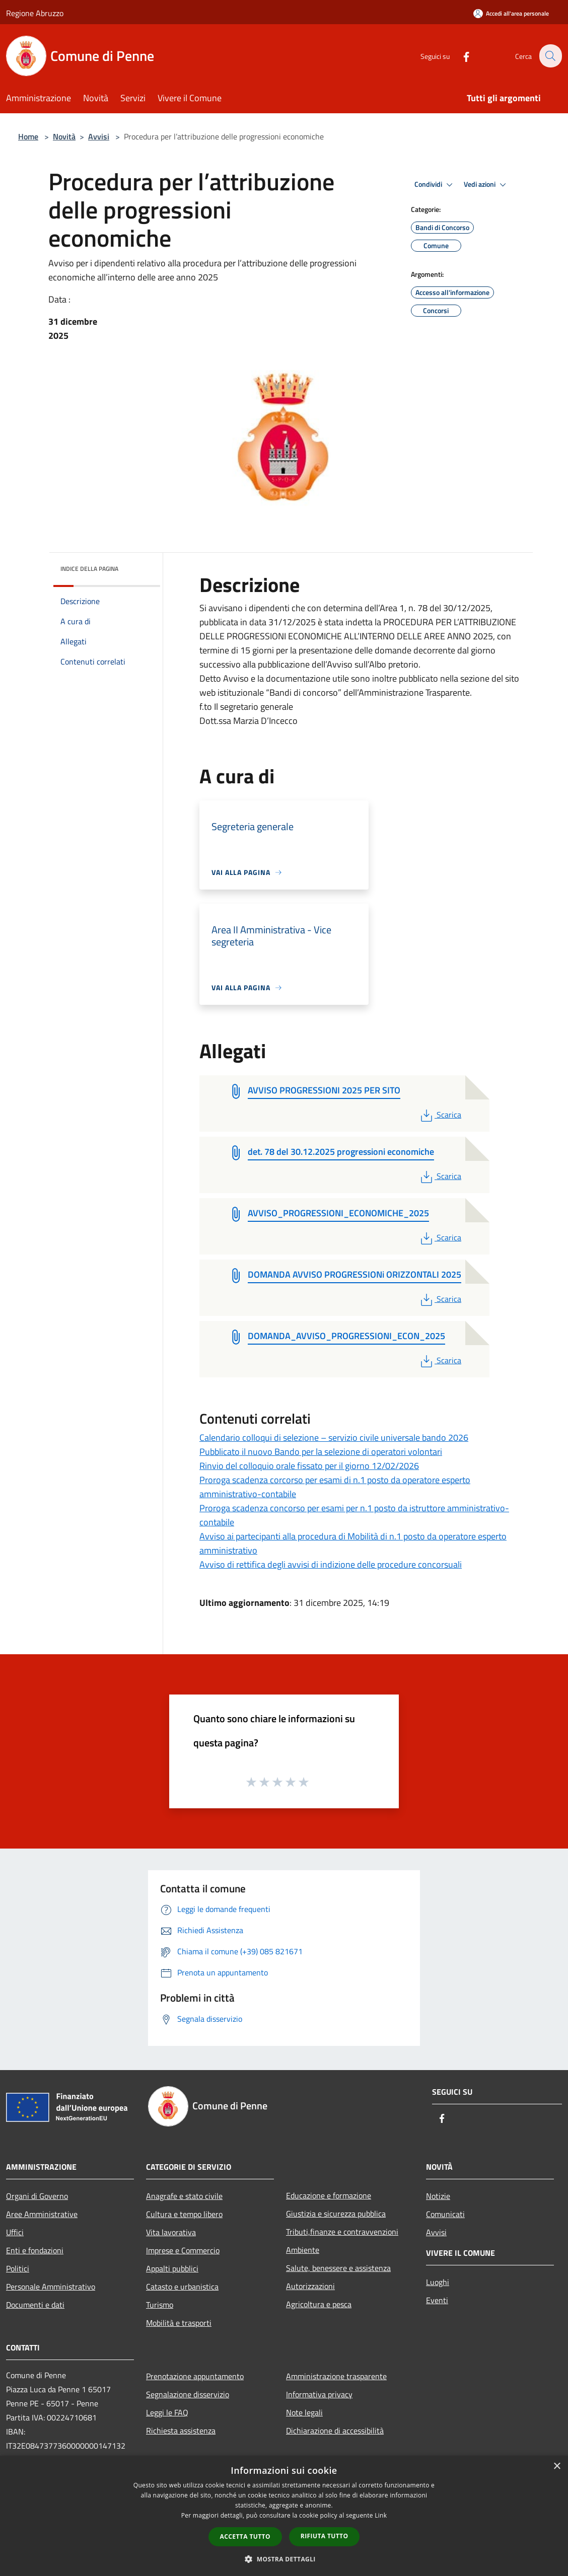  Describe the element at coordinates (245, 2536) in the screenshot. I see `Accetta tutto [button]` at that location.